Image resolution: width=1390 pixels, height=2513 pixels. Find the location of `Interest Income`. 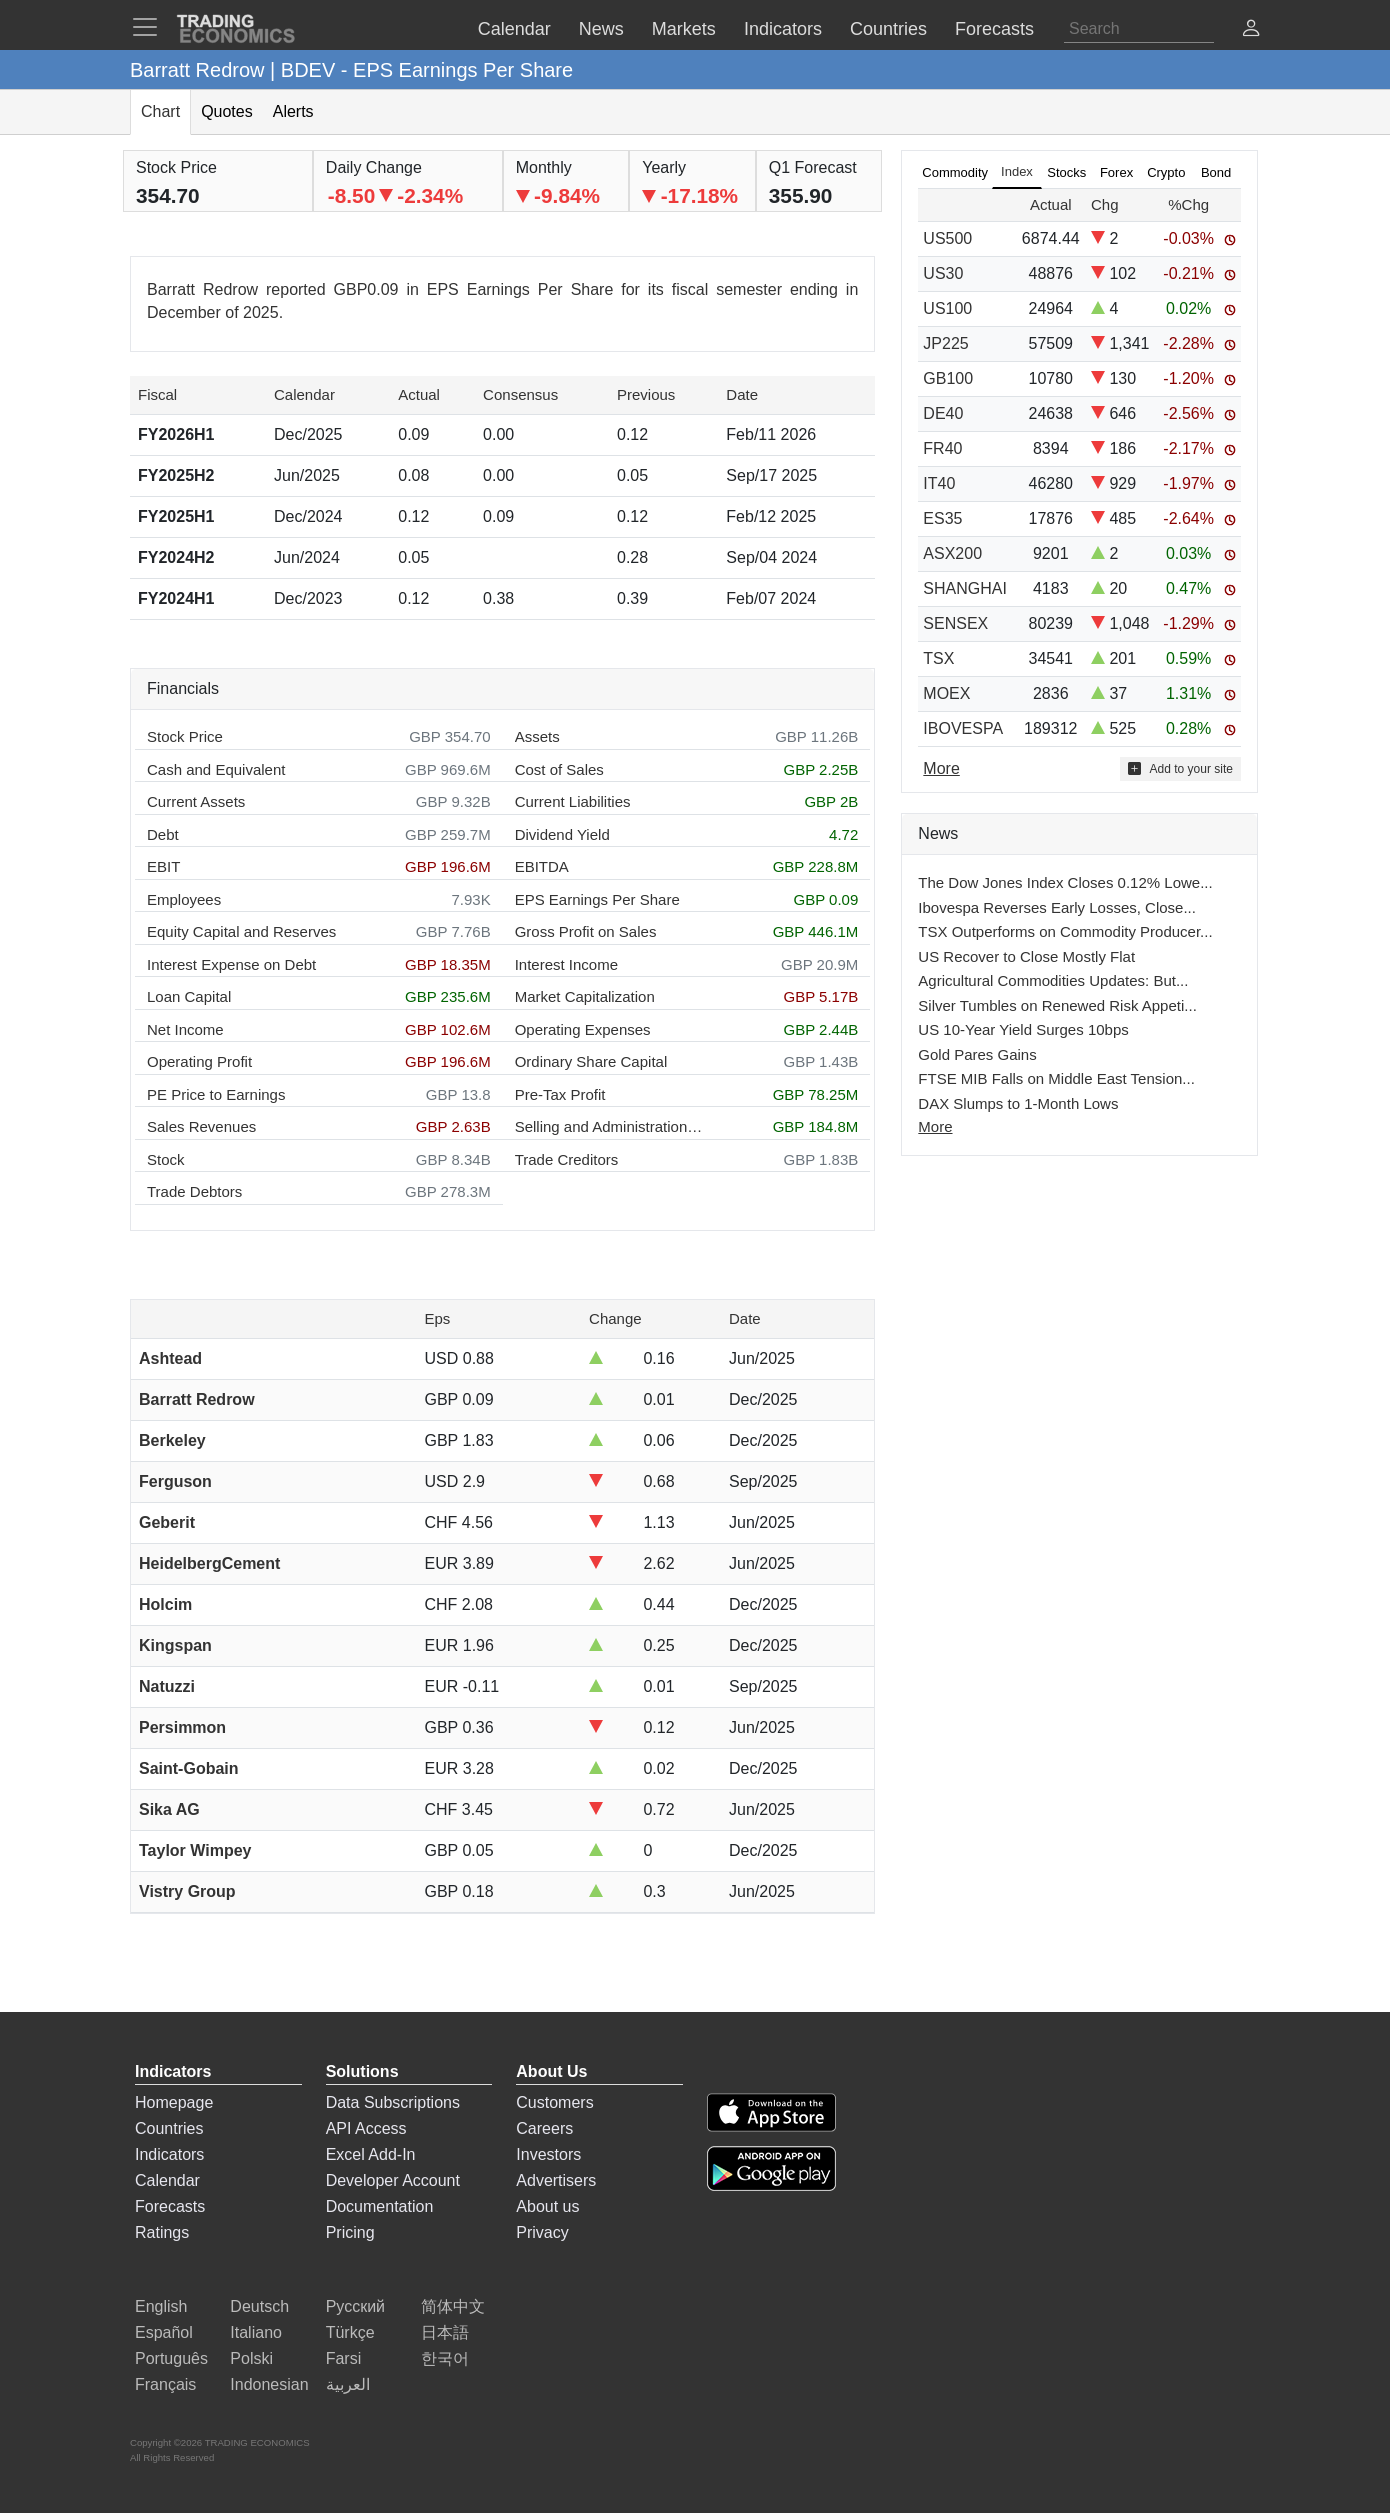

Interest Income is located at coordinates (566, 964).